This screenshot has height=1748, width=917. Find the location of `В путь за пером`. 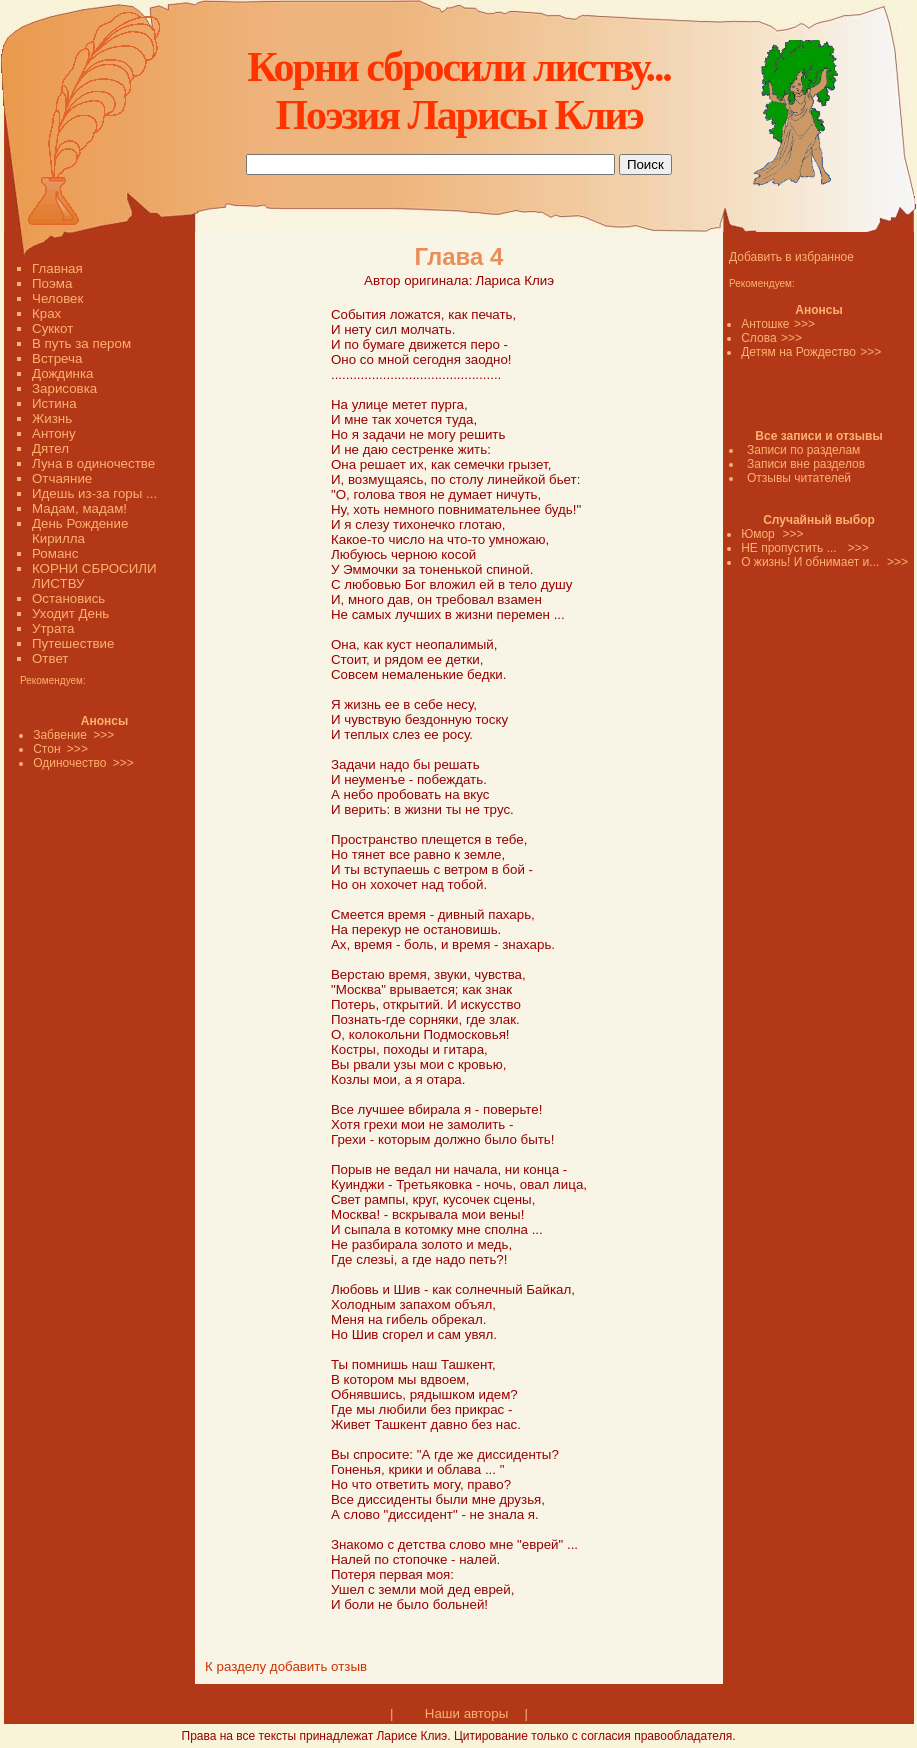

В путь за пером is located at coordinates (81, 343).